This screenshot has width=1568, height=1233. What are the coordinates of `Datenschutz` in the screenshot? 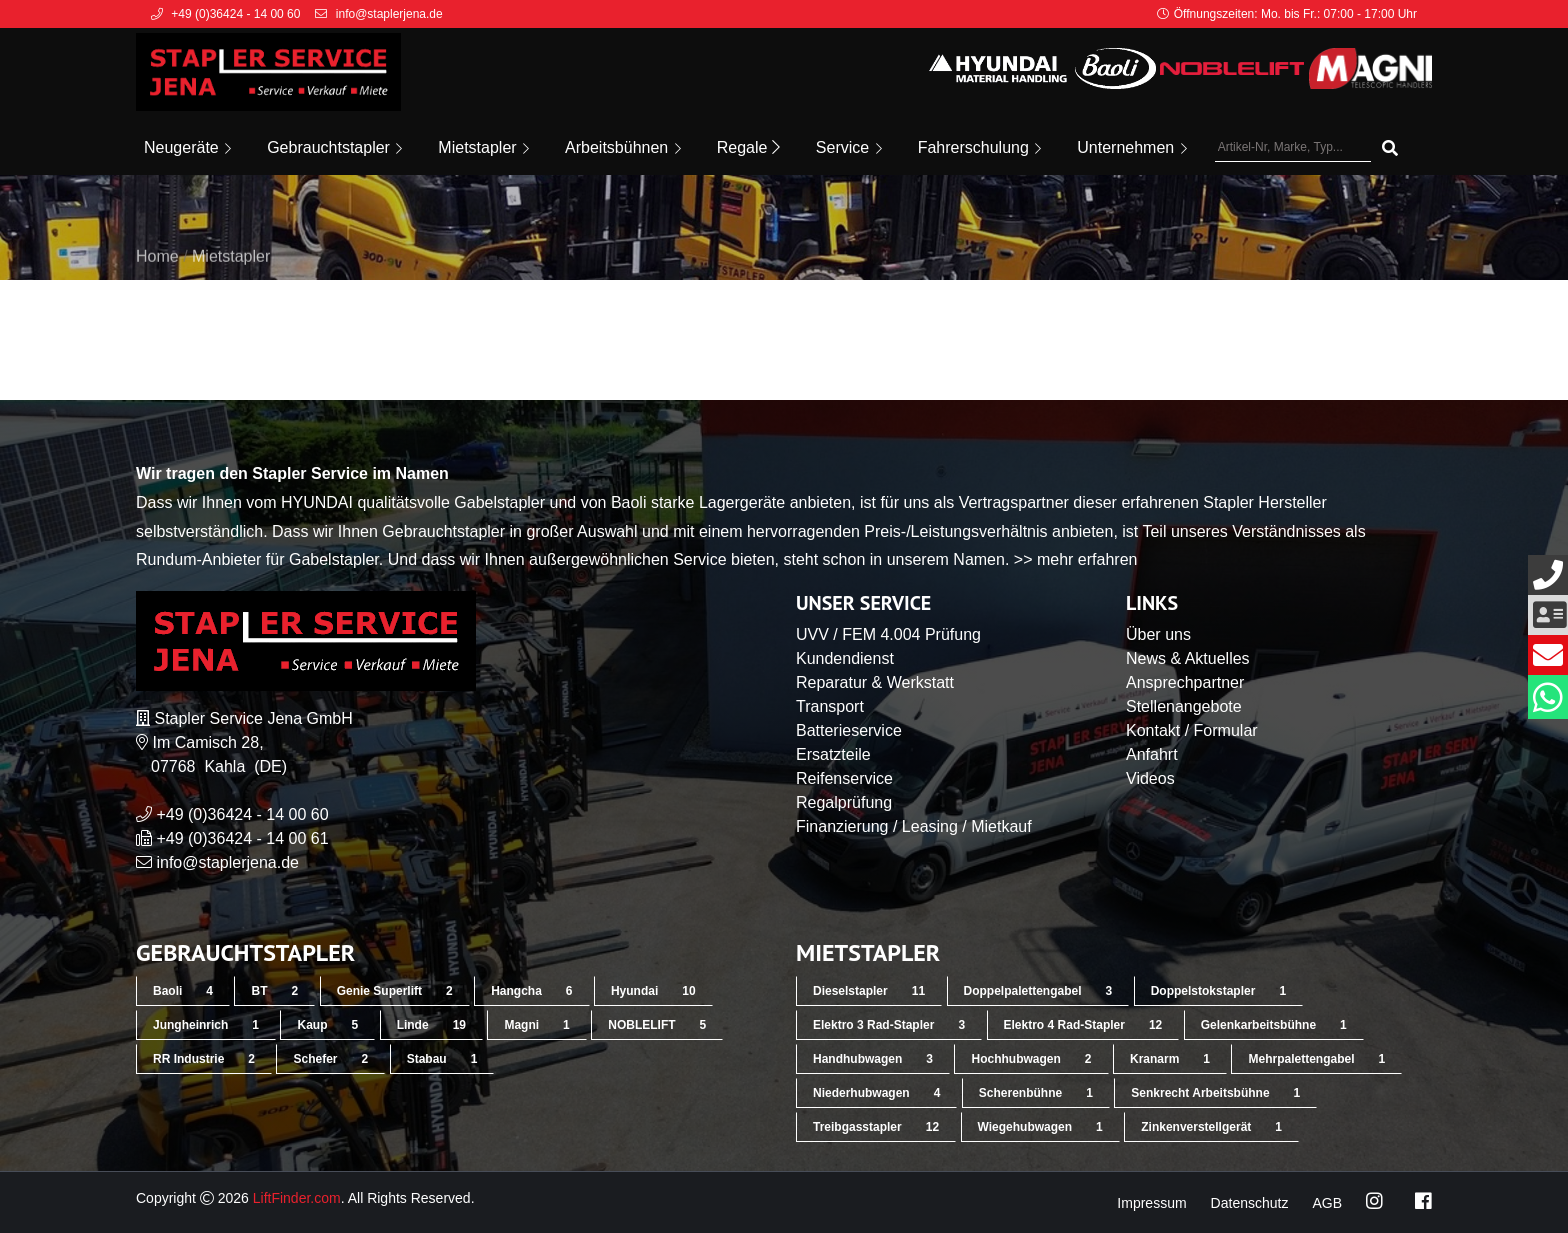 It's located at (1250, 1203).